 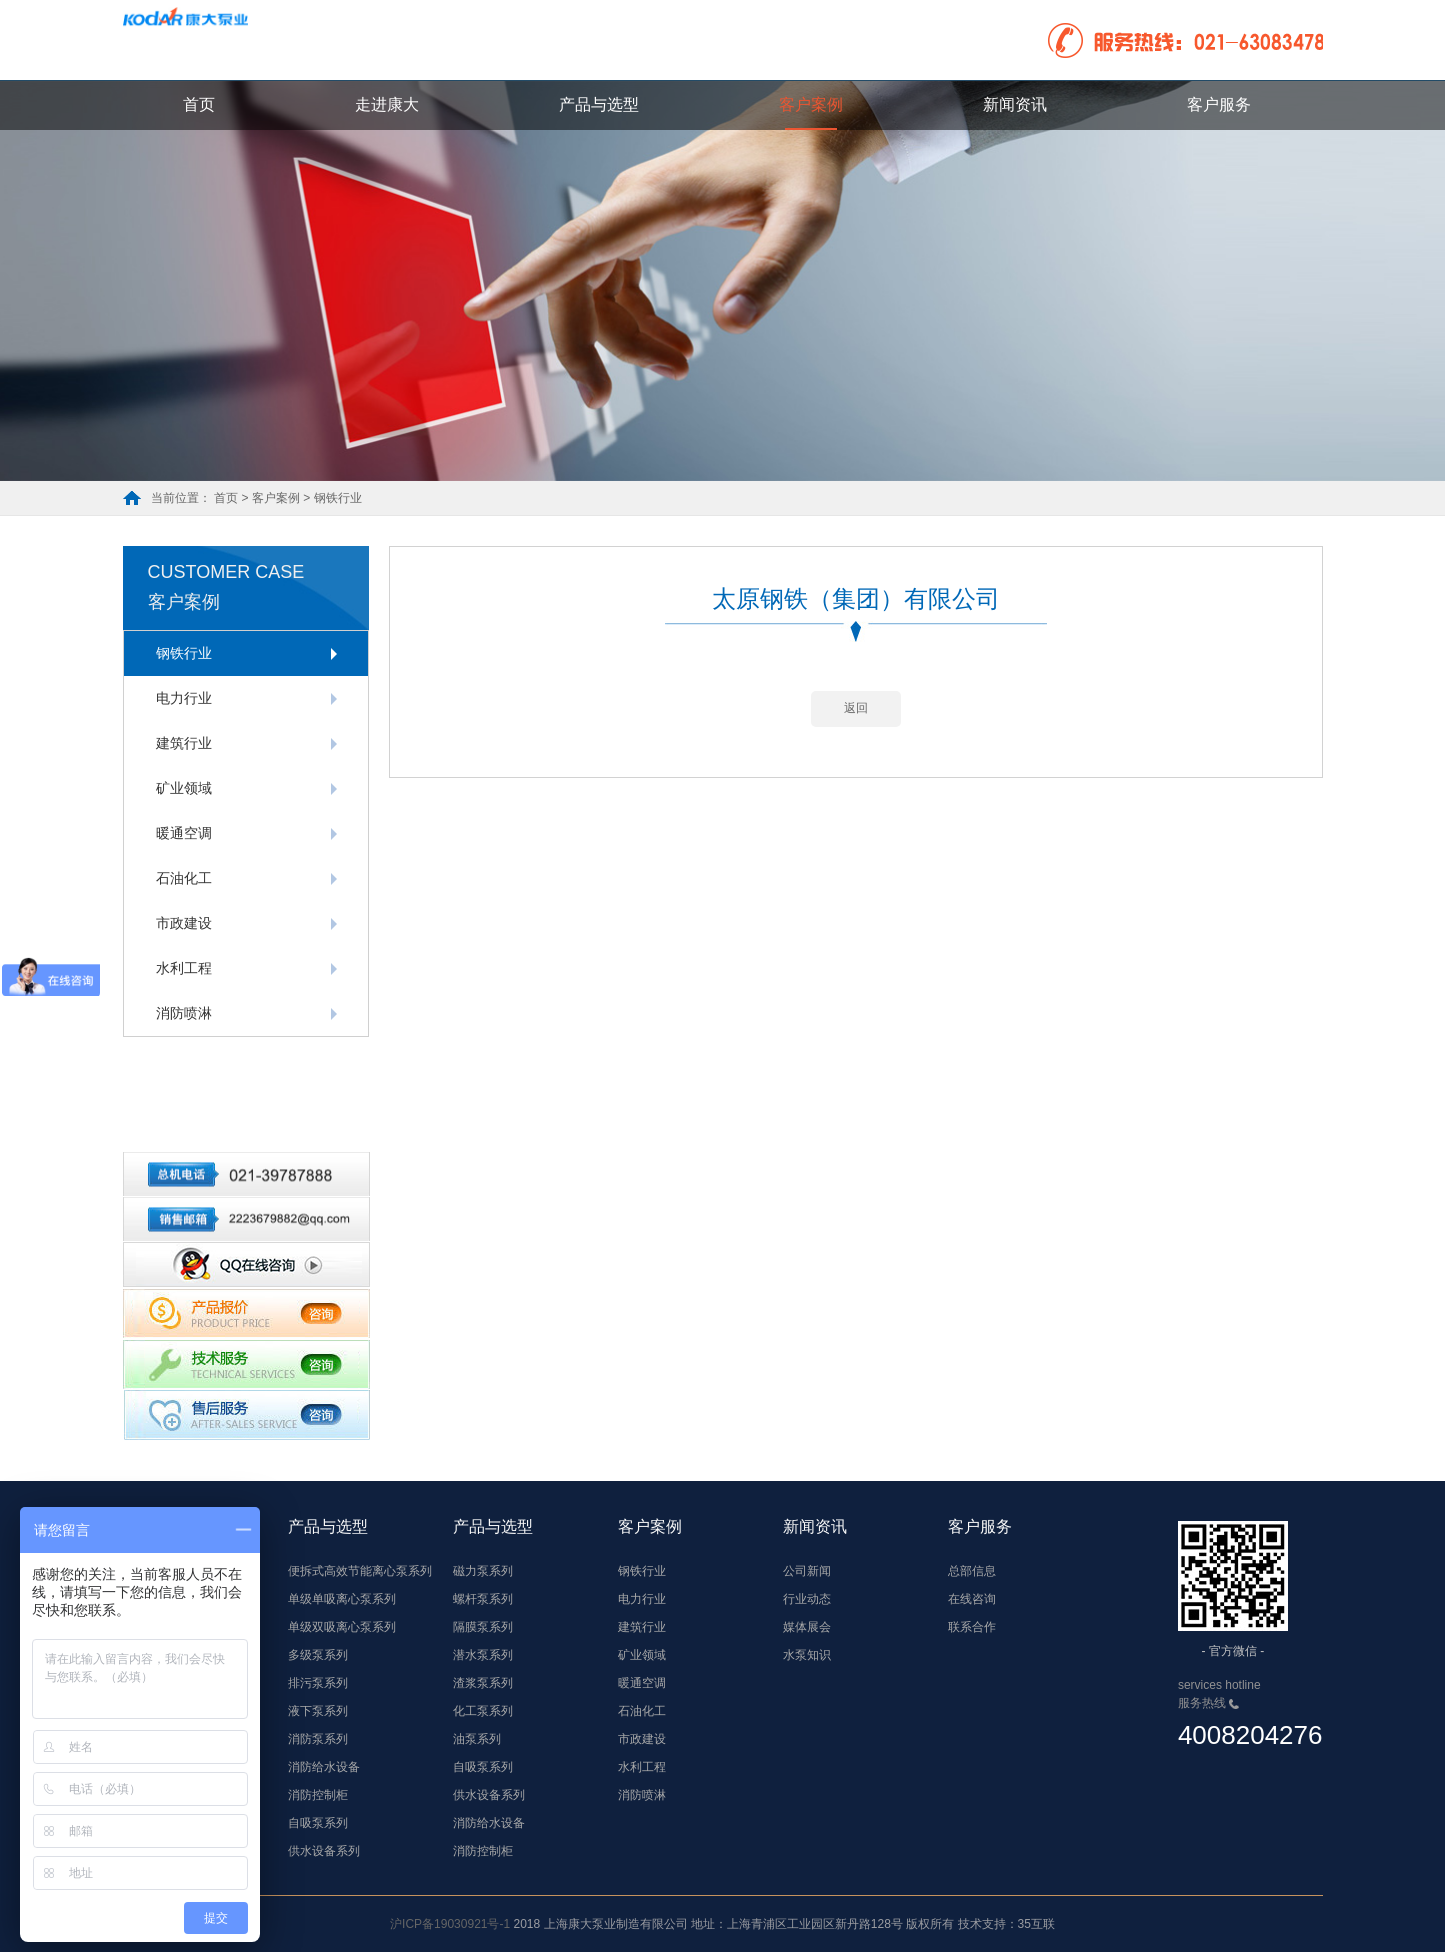 I want to click on 矿业领域, so click(x=184, y=788).